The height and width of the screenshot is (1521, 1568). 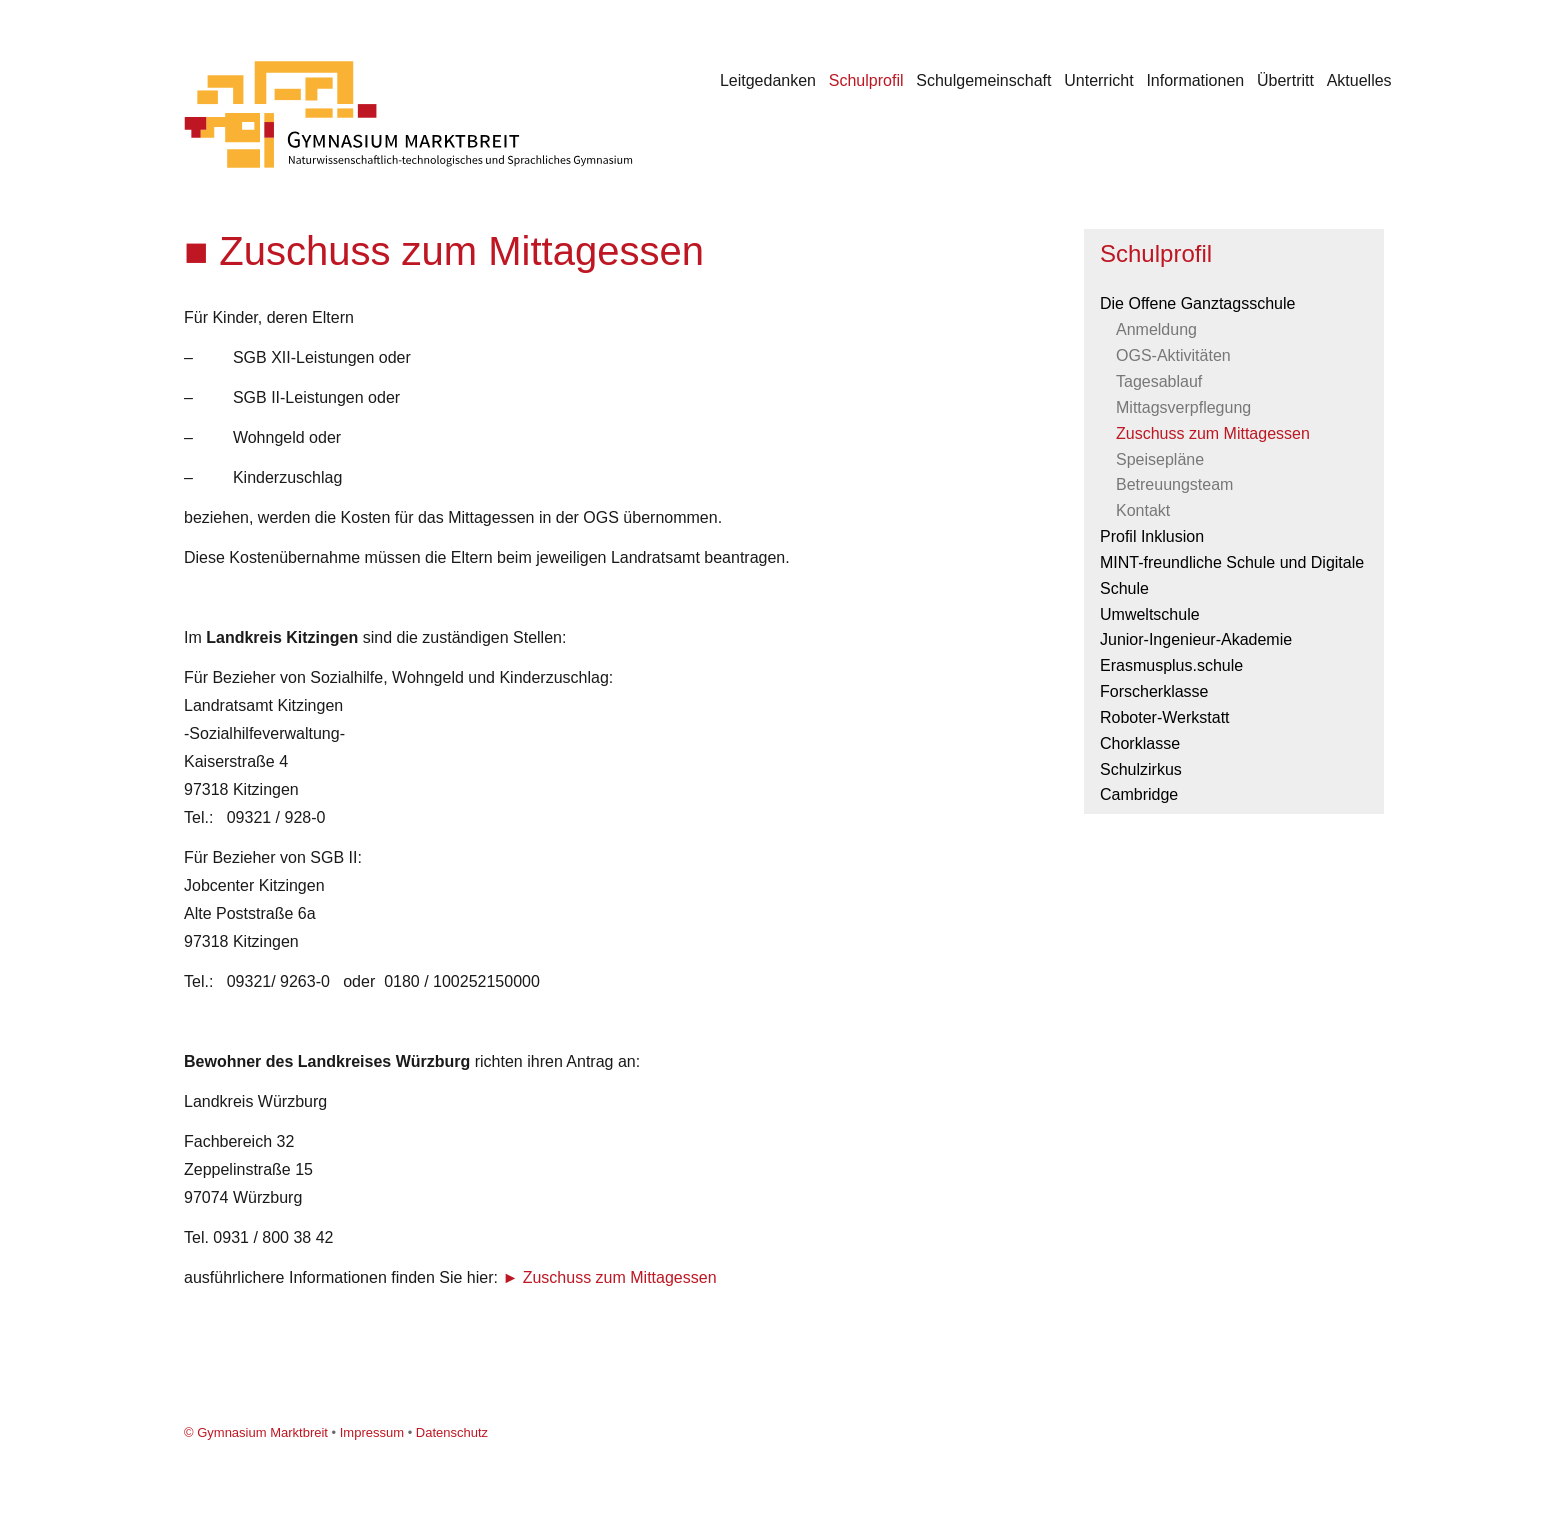 What do you see at coordinates (1285, 80) in the screenshot?
I see `Übertritt` at bounding box center [1285, 80].